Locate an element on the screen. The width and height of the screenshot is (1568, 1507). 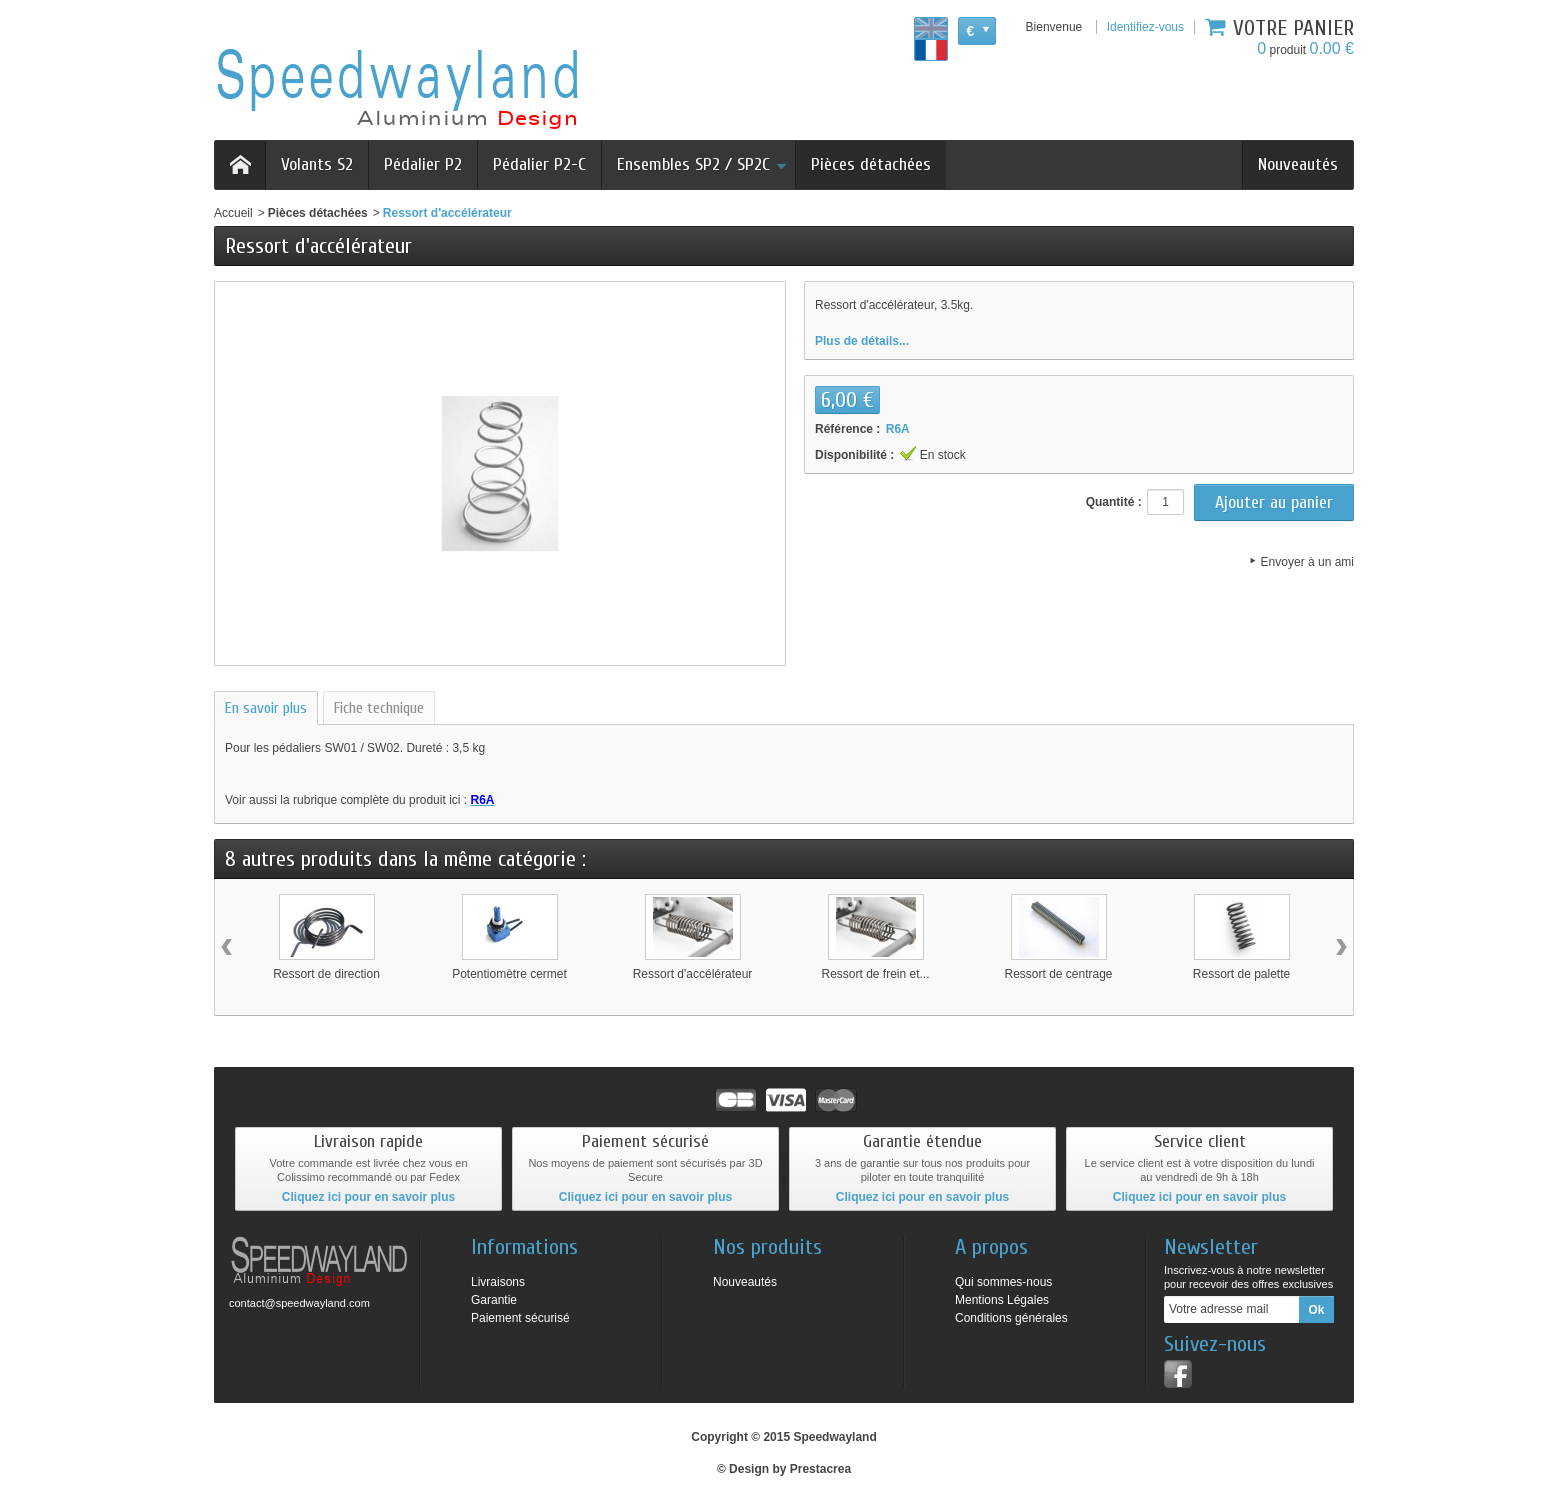
Quantité : is located at coordinates (1114, 502).